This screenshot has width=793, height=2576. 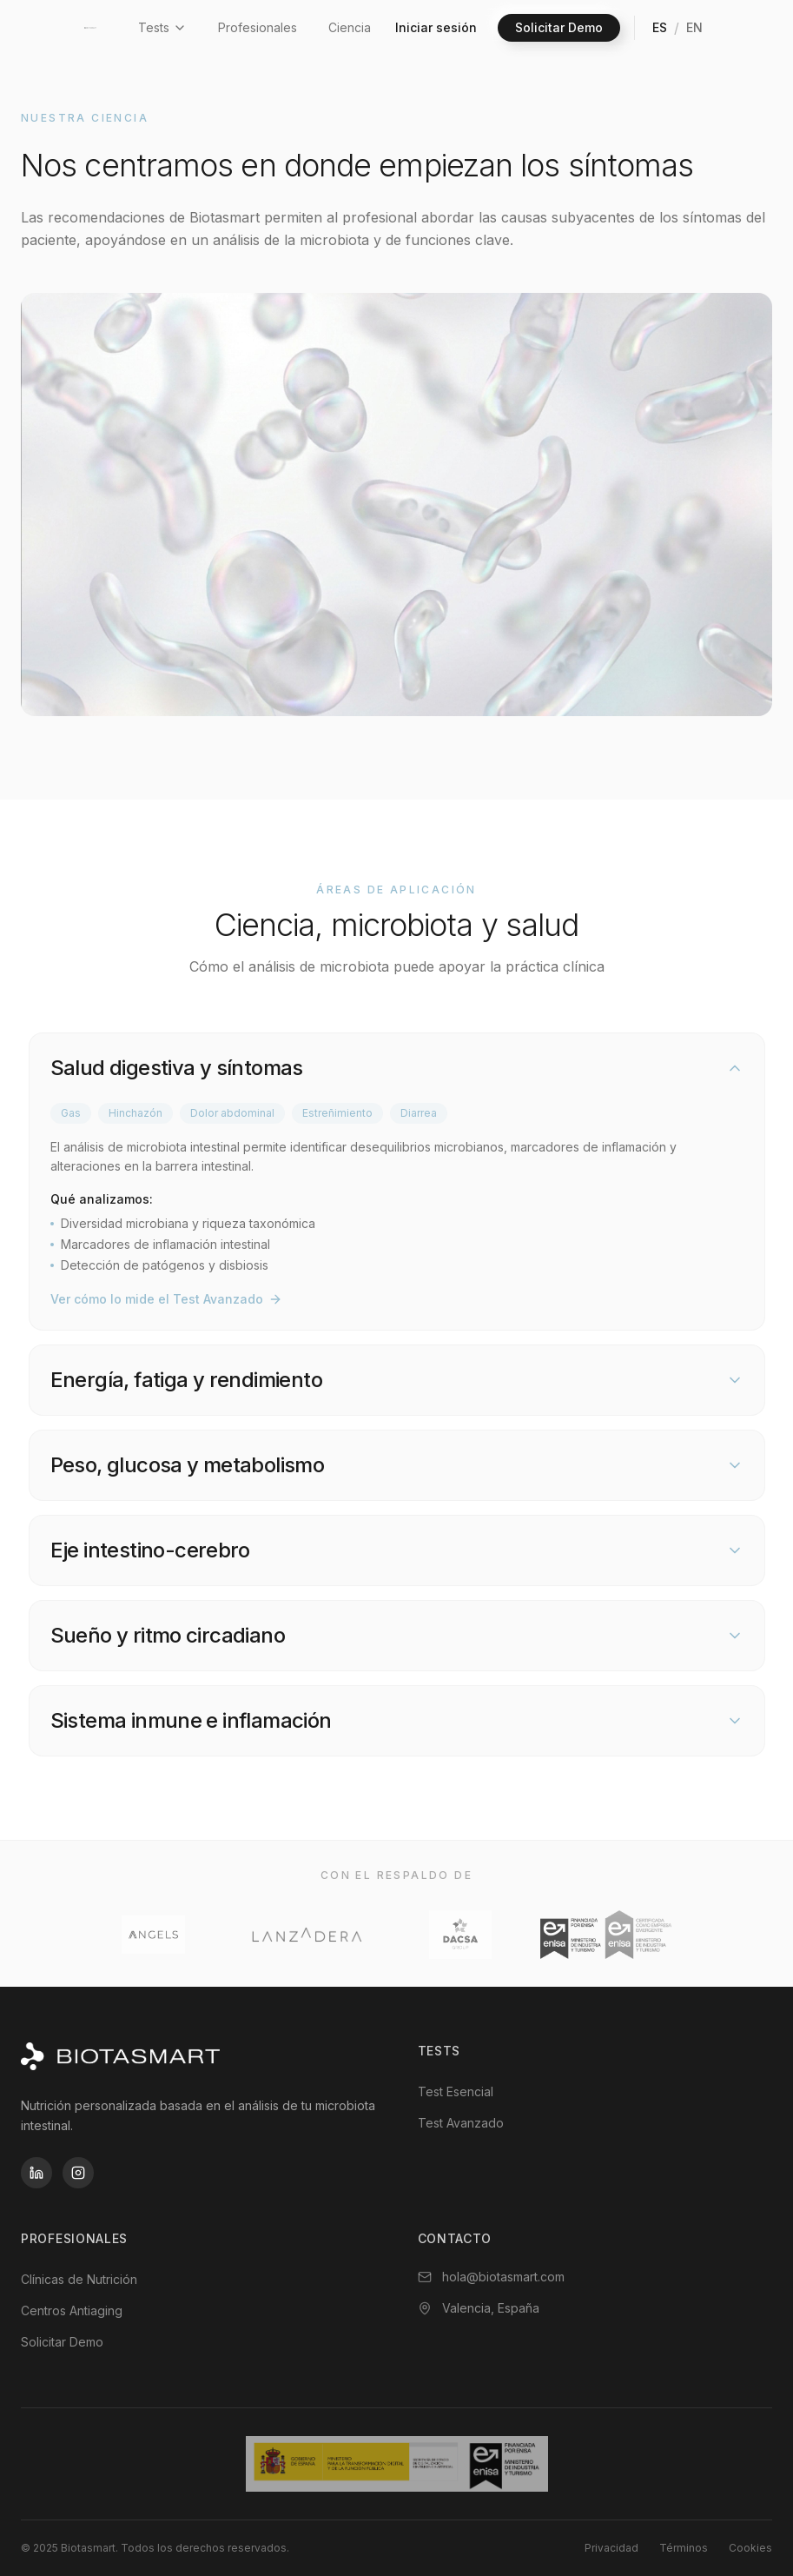 I want to click on Solicitar Demo, so click(x=559, y=27).